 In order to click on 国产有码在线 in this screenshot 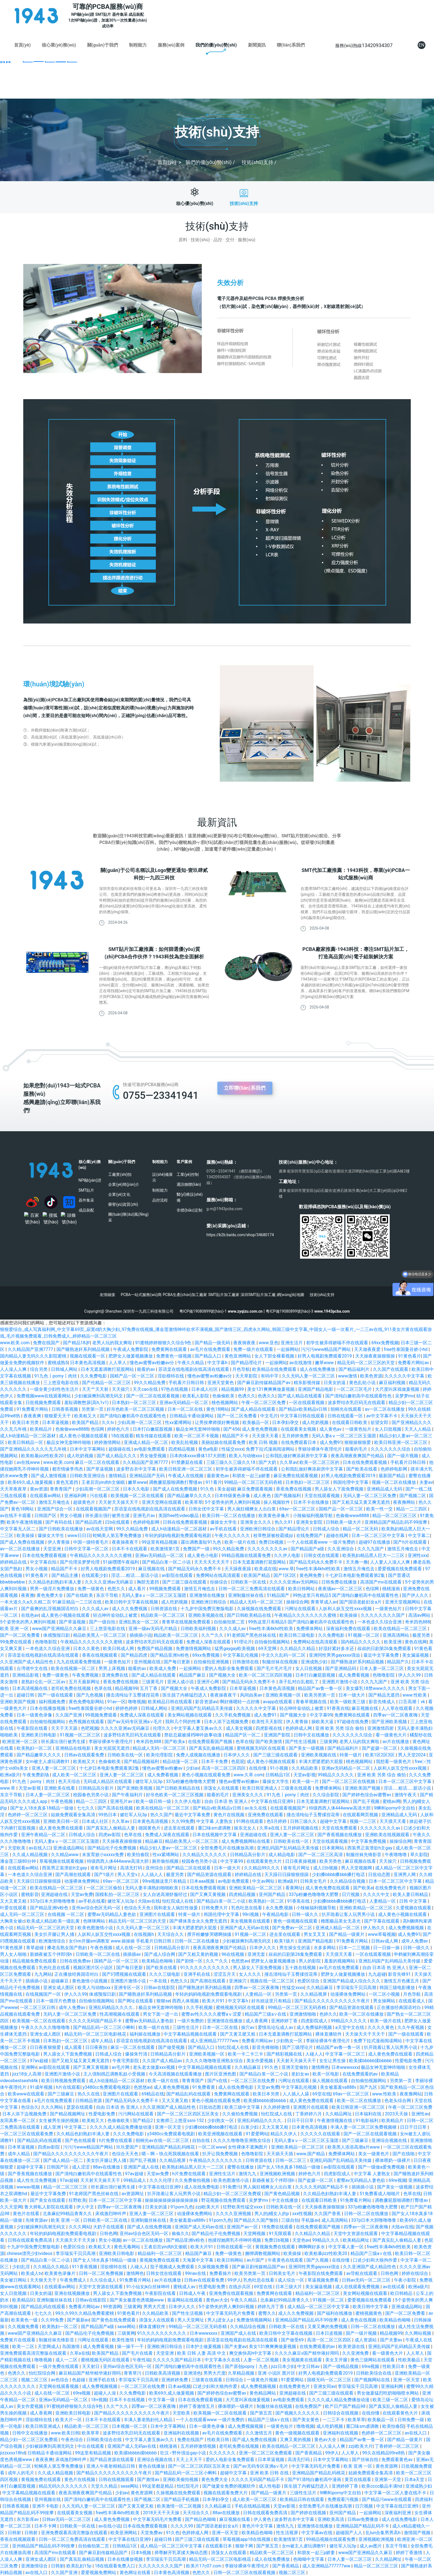, I will do `click(59, 1522)`.